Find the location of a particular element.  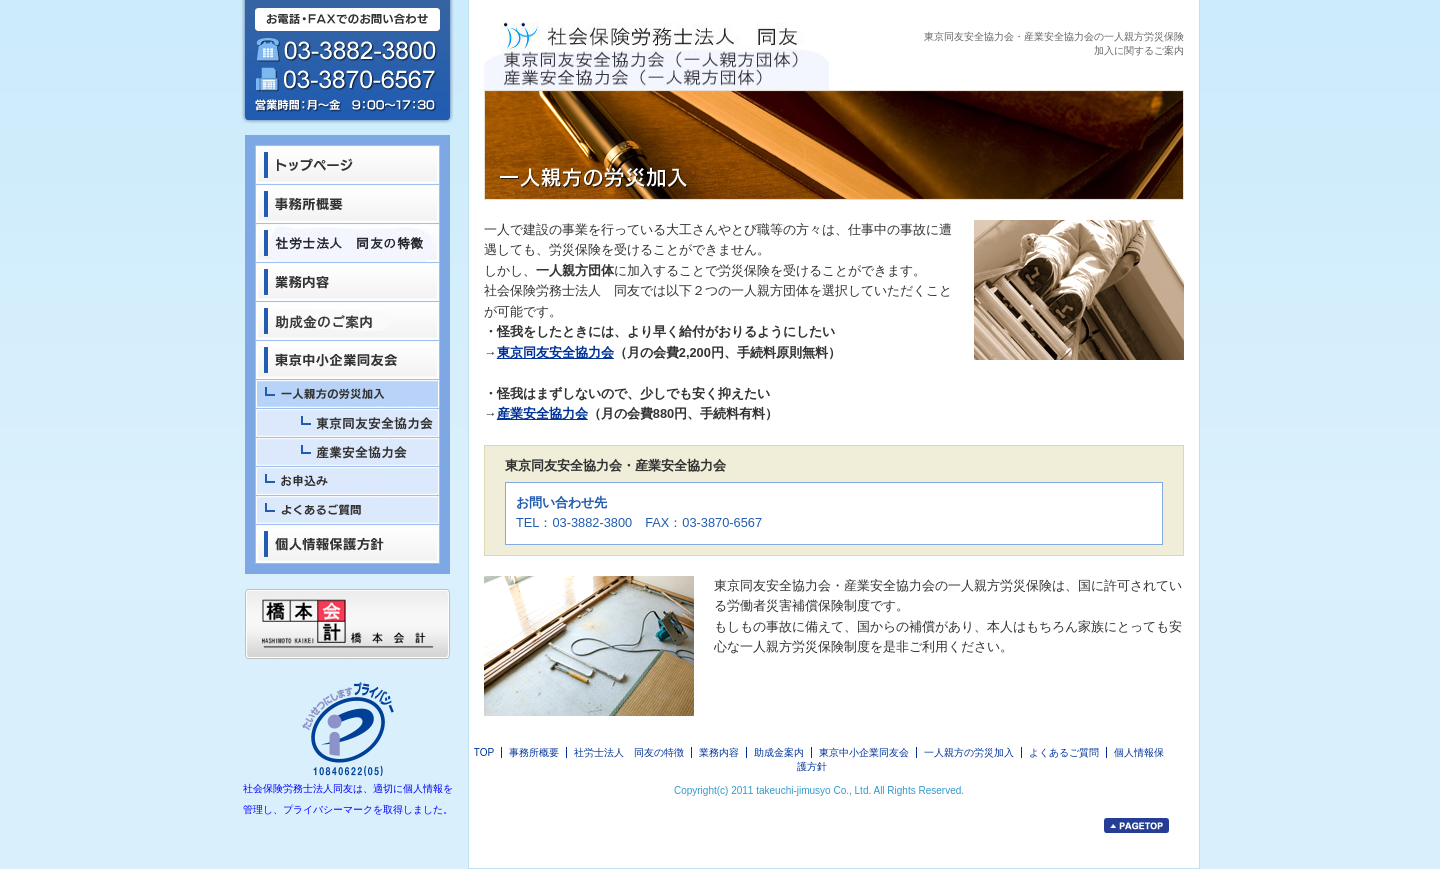

よくあるご質問 is located at coordinates (1064, 752).